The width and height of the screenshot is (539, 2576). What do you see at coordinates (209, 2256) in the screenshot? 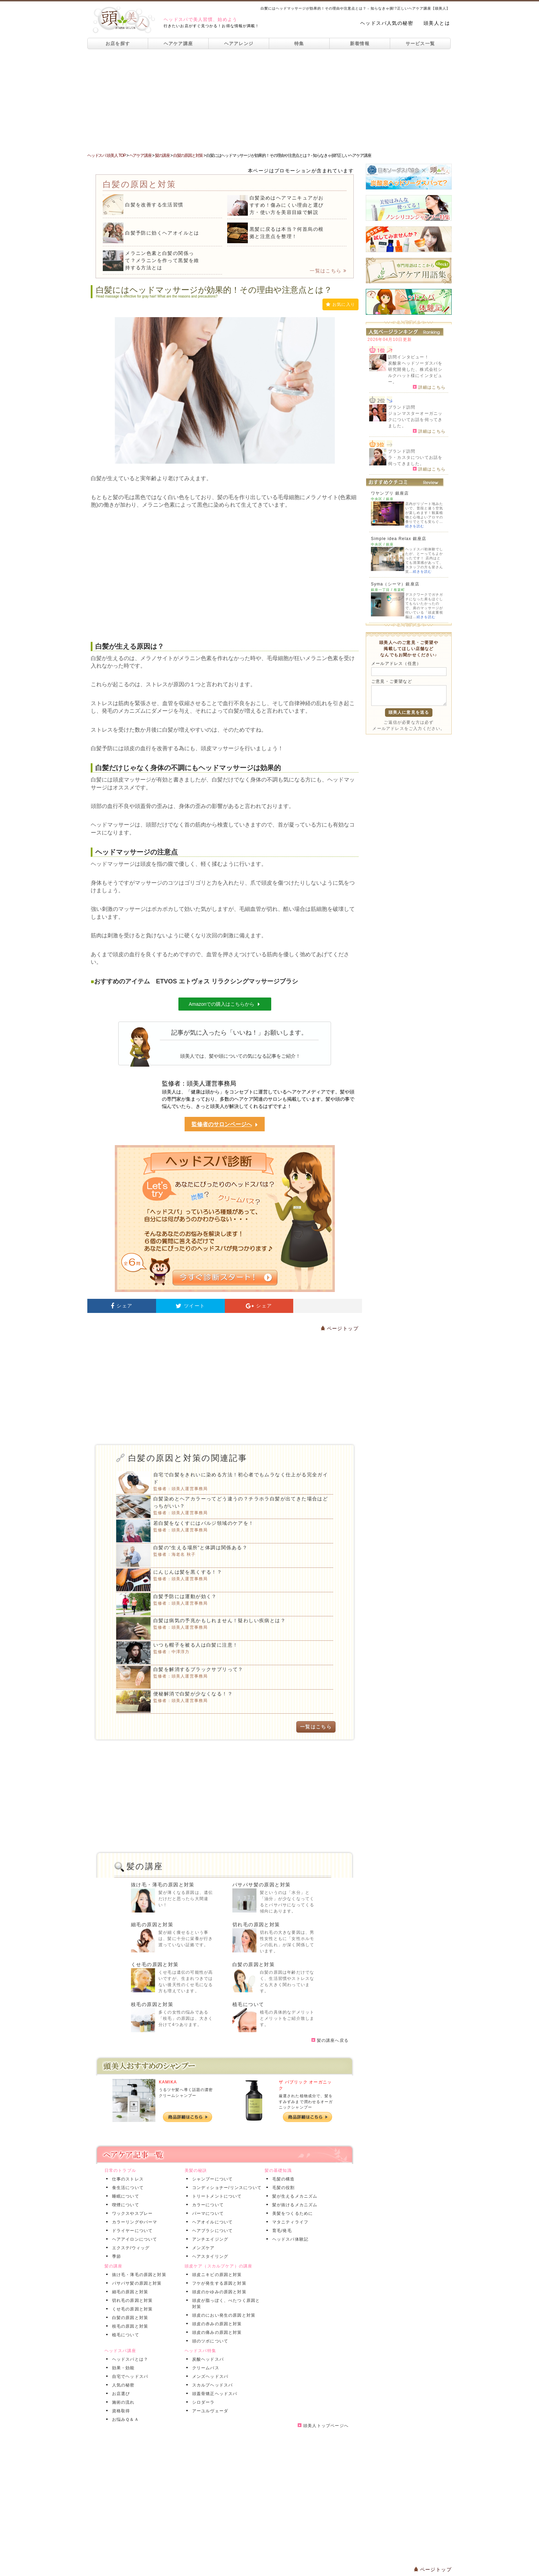
I see `ヘアスタイリング` at bounding box center [209, 2256].